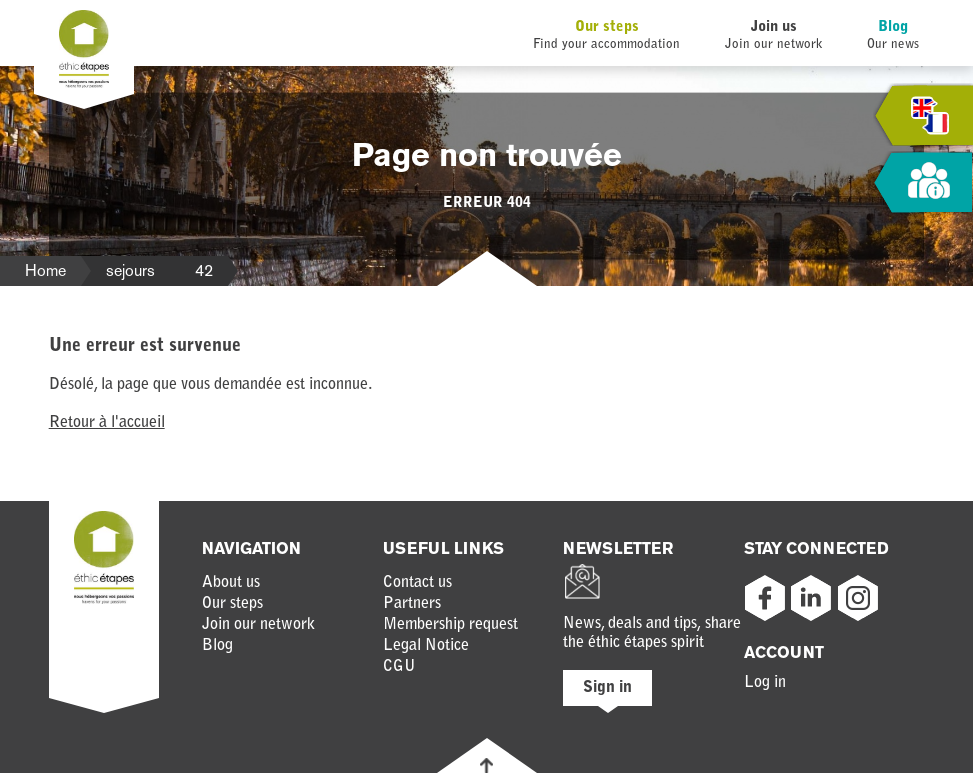 Image resolution: width=973 pixels, height=773 pixels. What do you see at coordinates (893, 27) in the screenshot?
I see `Blog` at bounding box center [893, 27].